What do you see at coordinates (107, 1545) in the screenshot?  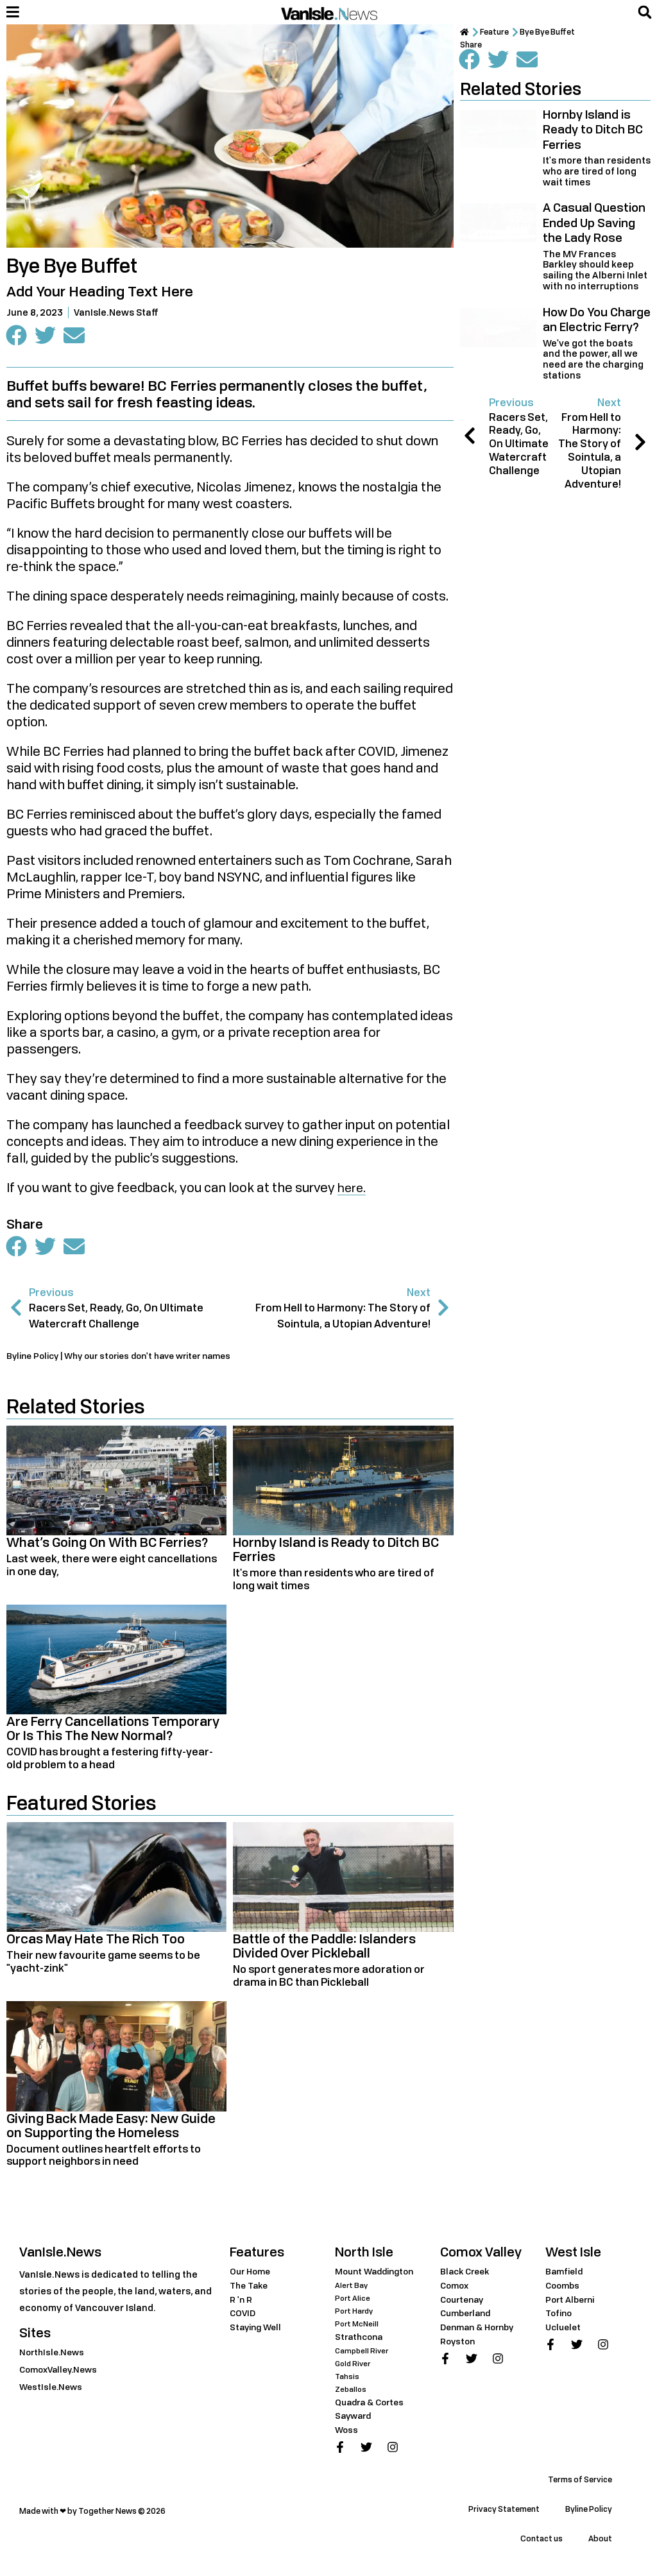 I see `What’s Going On With BC Ferries?` at bounding box center [107, 1545].